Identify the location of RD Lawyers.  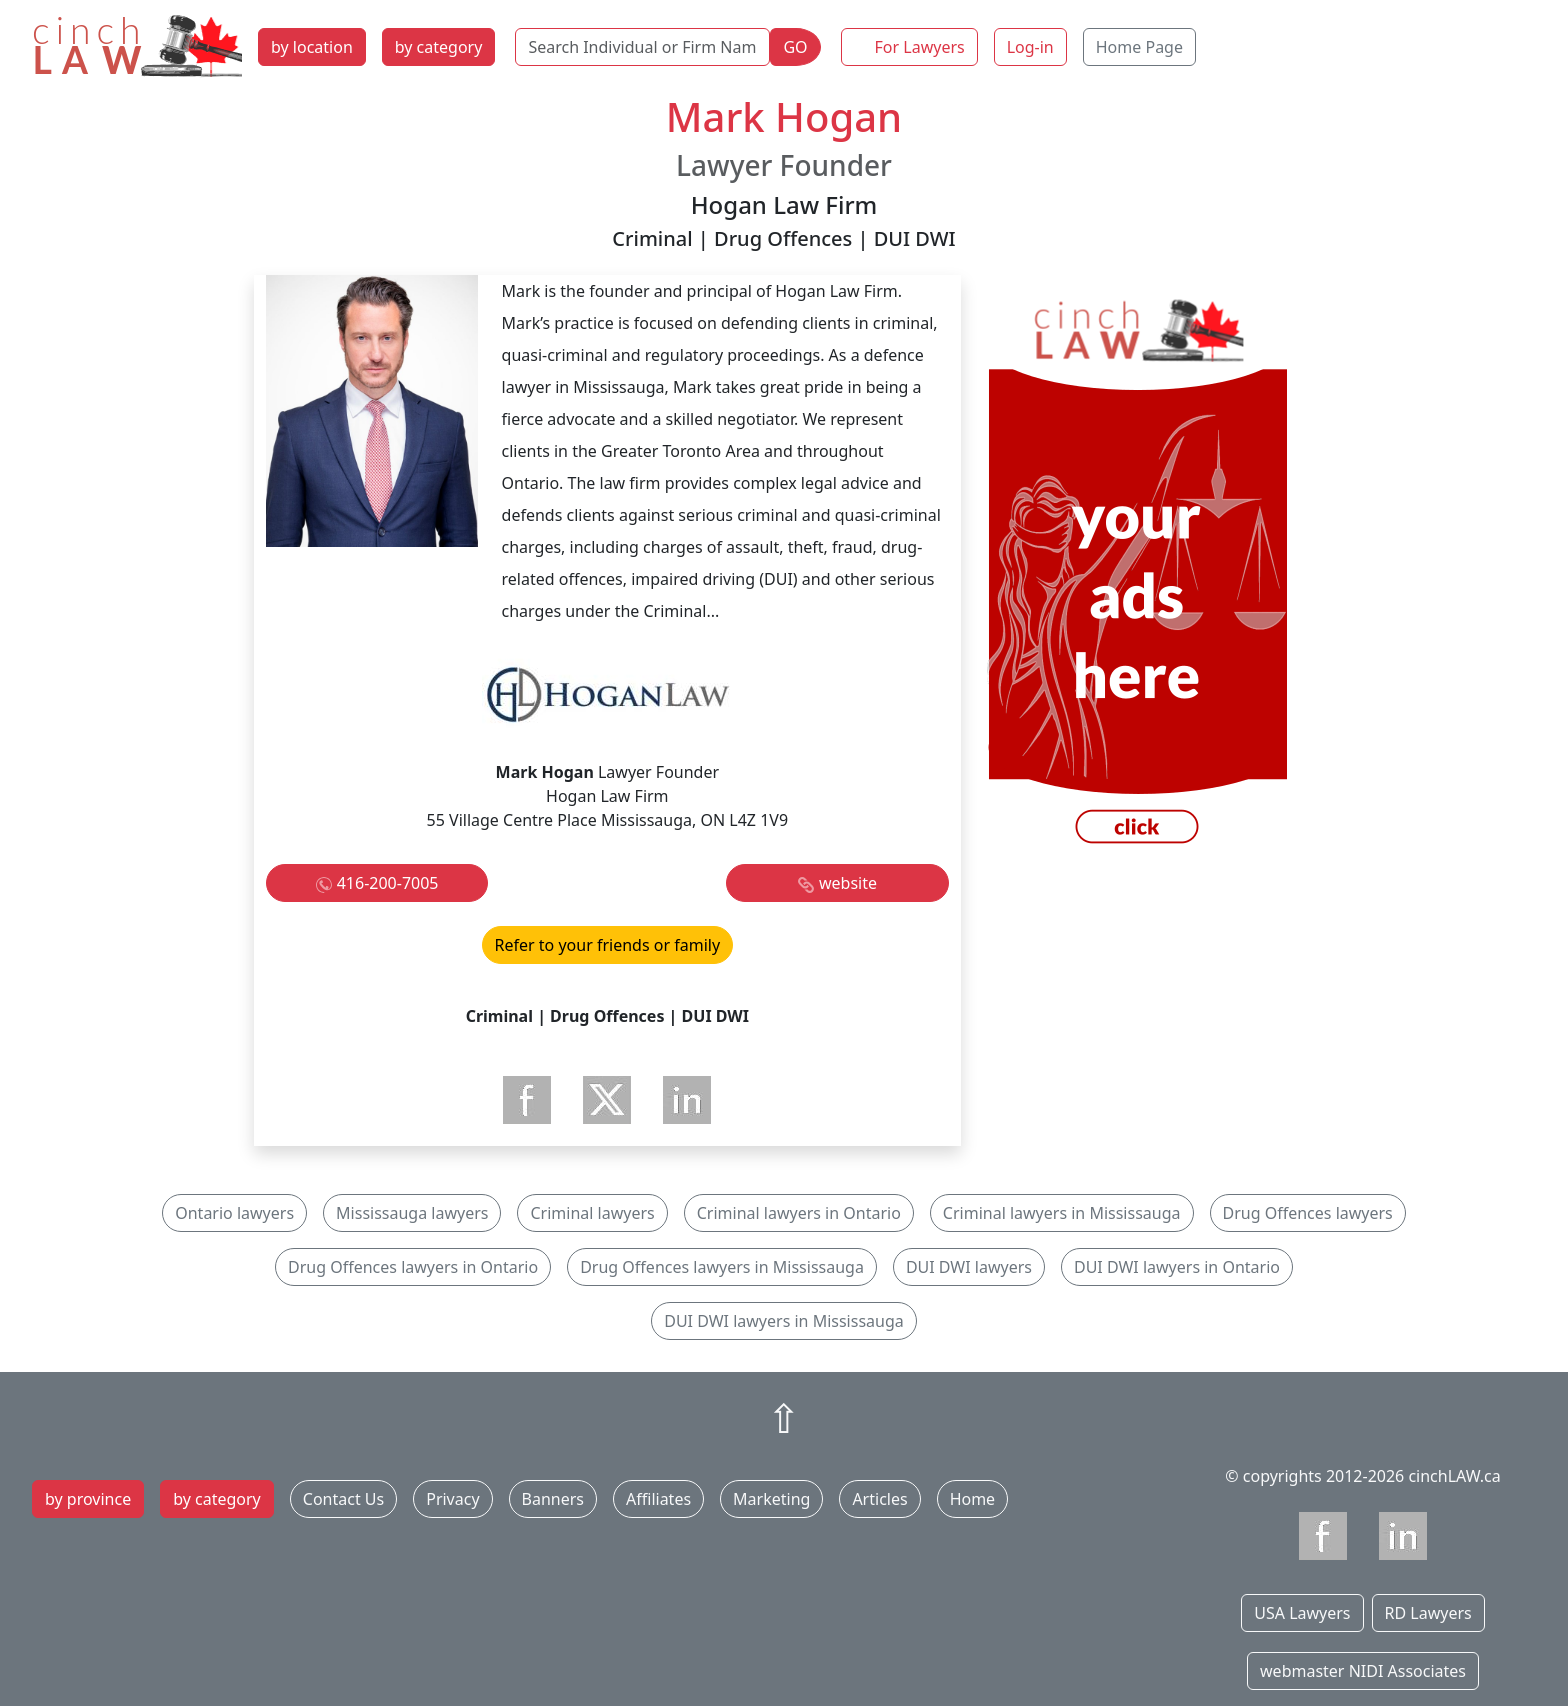
(1428, 1613).